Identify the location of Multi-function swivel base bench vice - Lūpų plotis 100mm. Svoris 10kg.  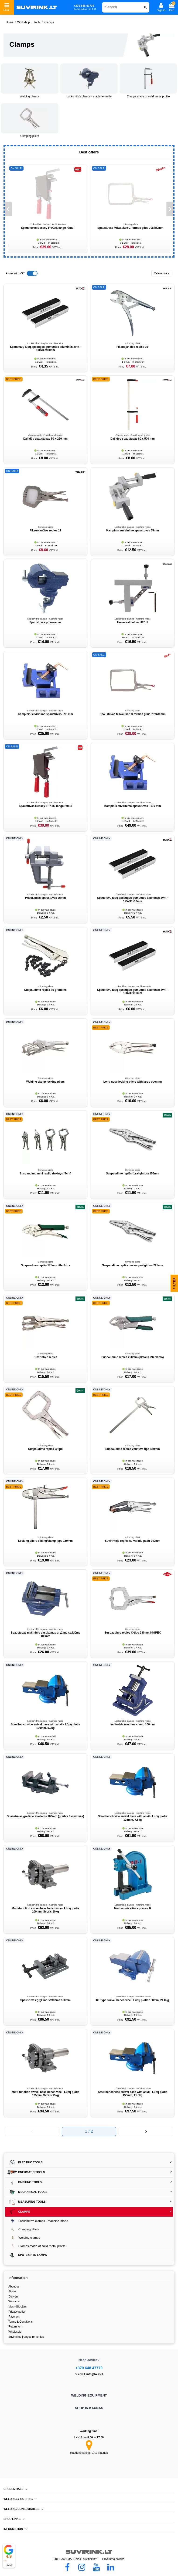
(45, 1910).